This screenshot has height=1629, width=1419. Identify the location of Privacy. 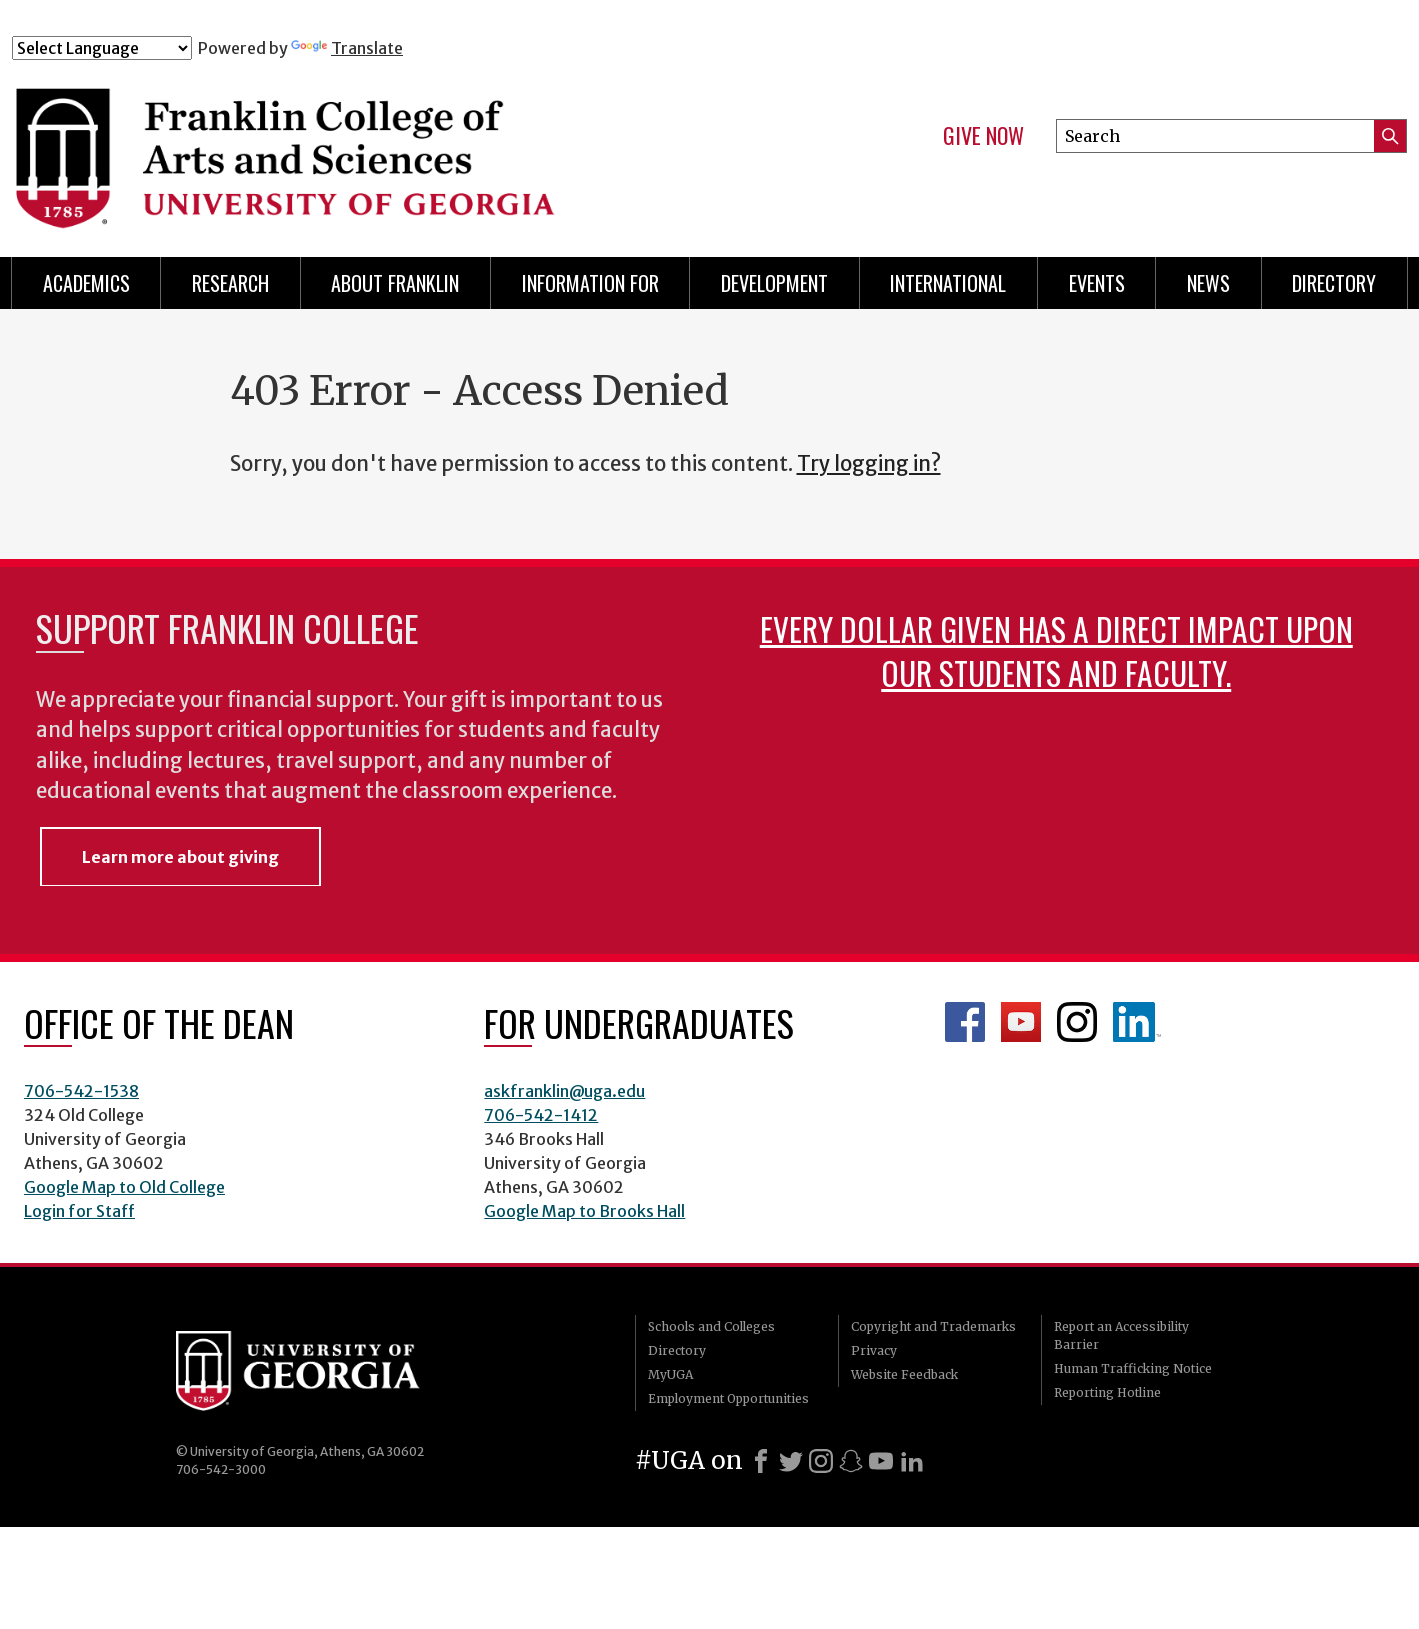
(874, 1350).